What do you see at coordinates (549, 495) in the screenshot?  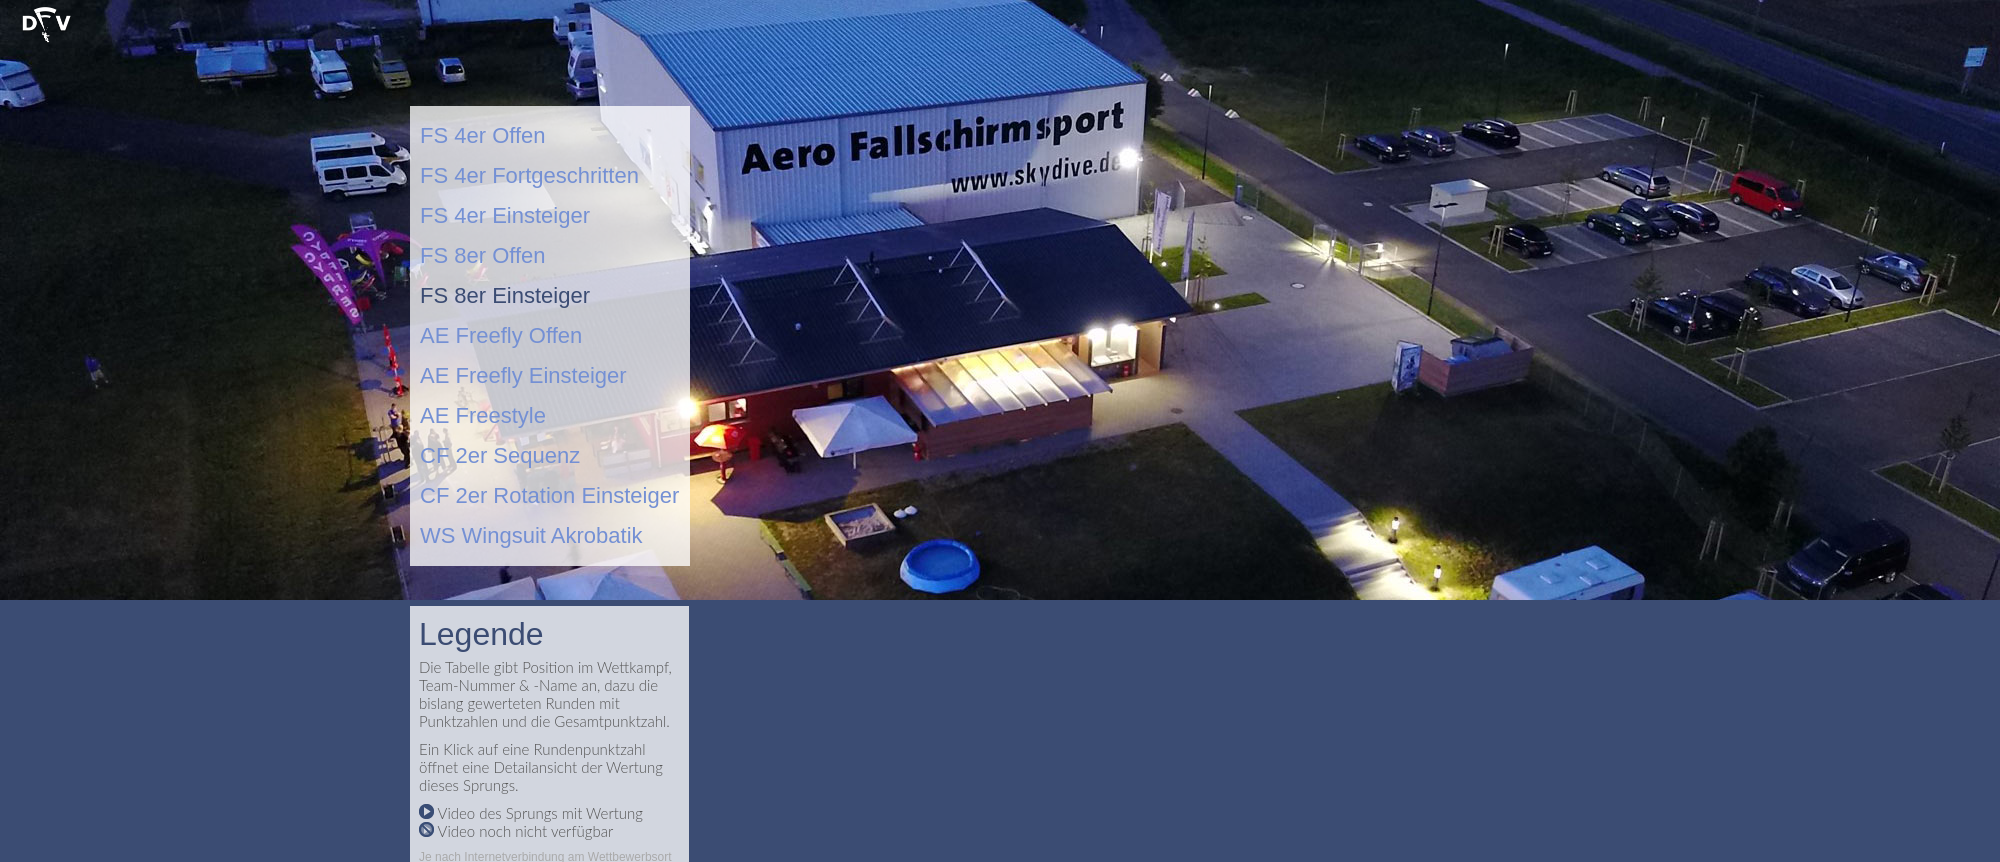 I see `CF 2er Rotation Einsteiger` at bounding box center [549, 495].